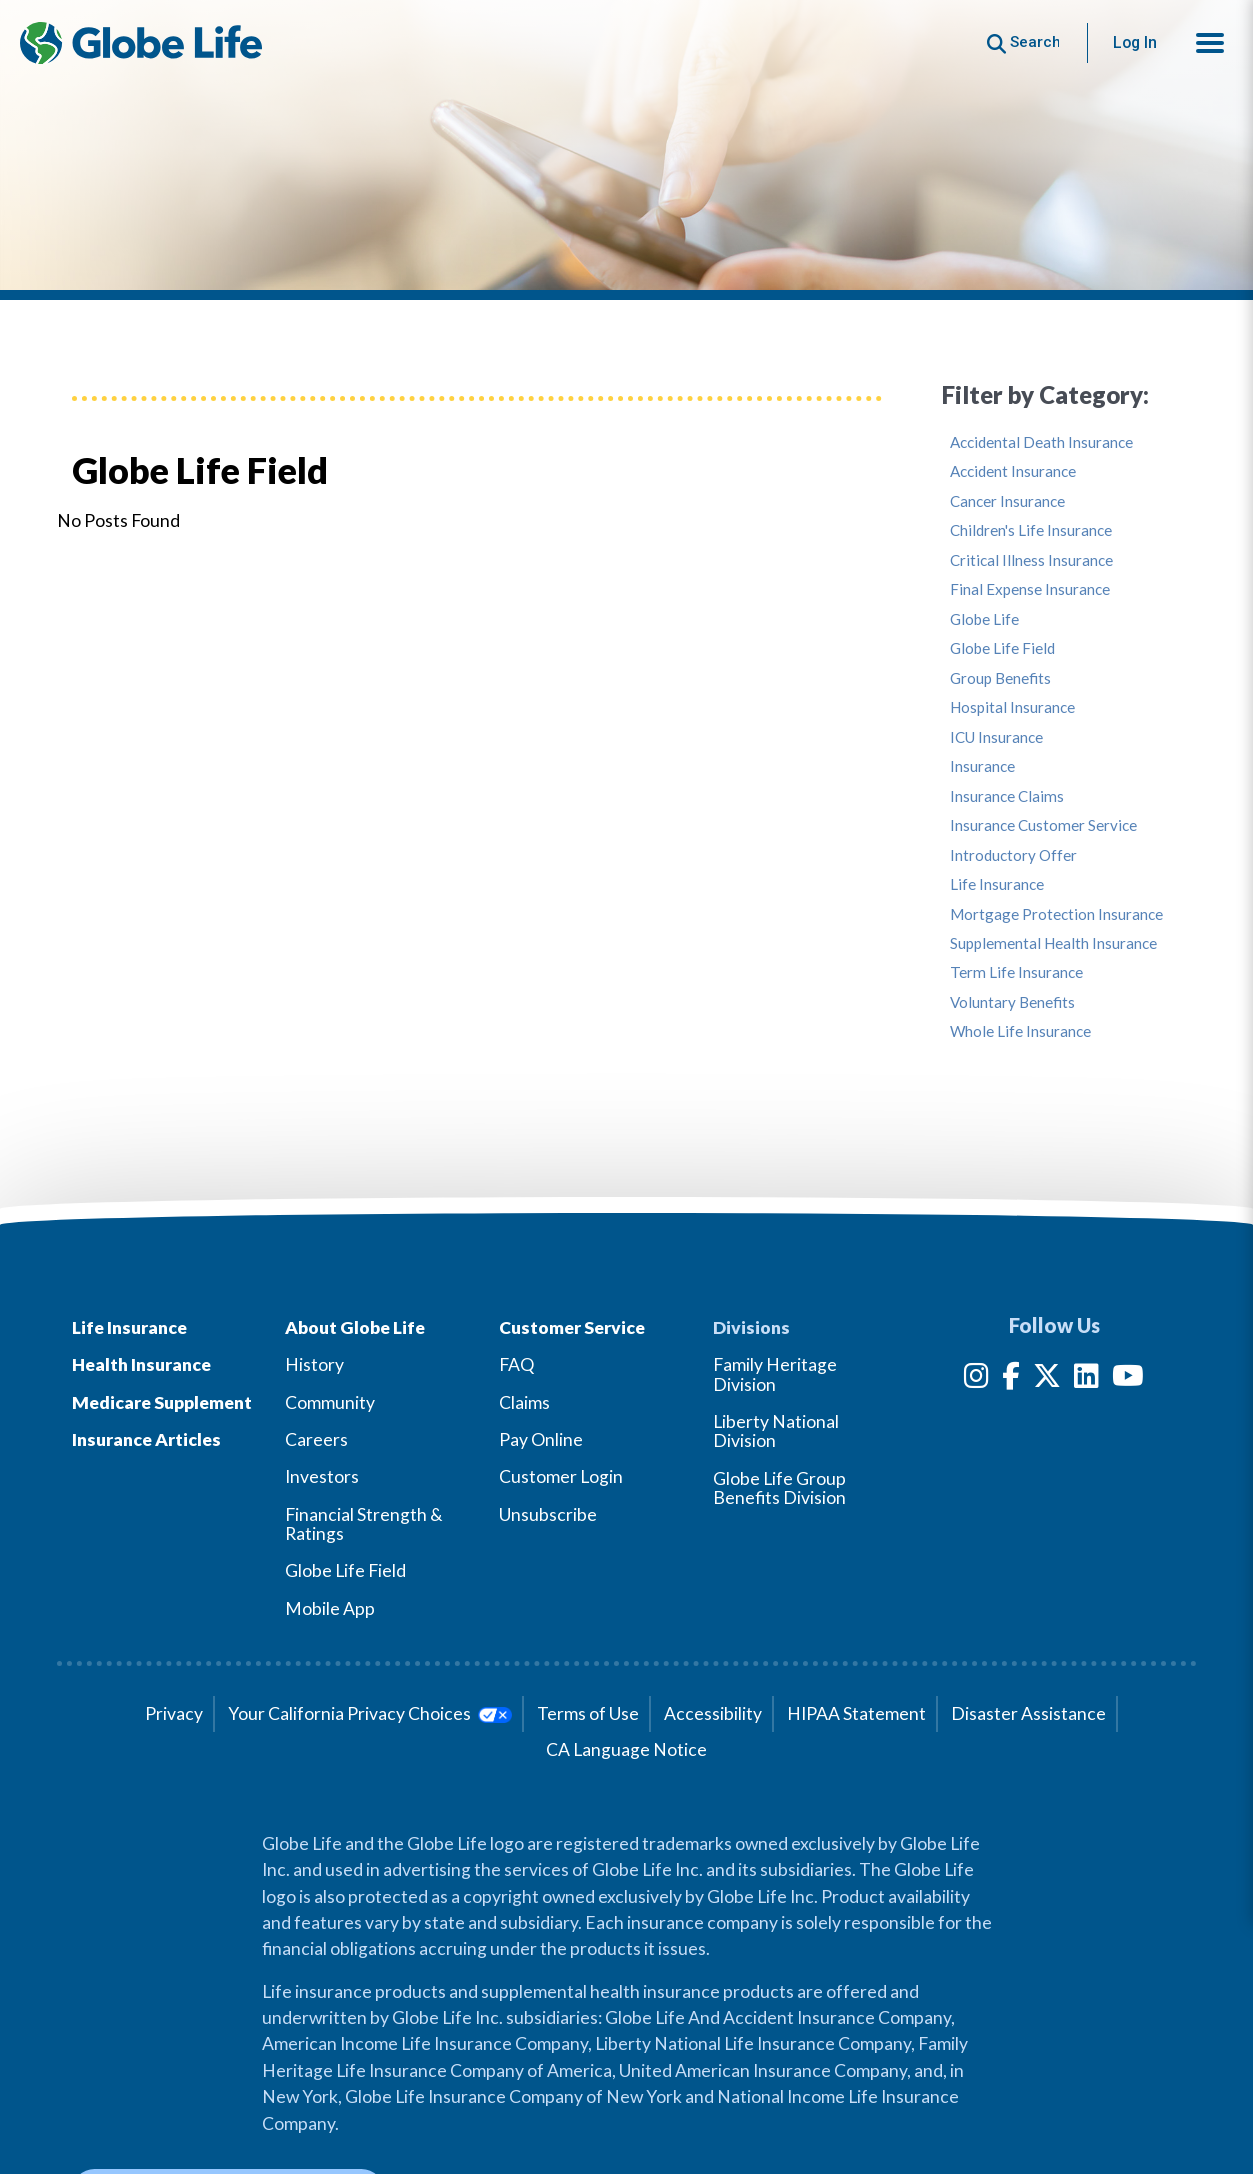  I want to click on FAQ, so click(516, 1364).